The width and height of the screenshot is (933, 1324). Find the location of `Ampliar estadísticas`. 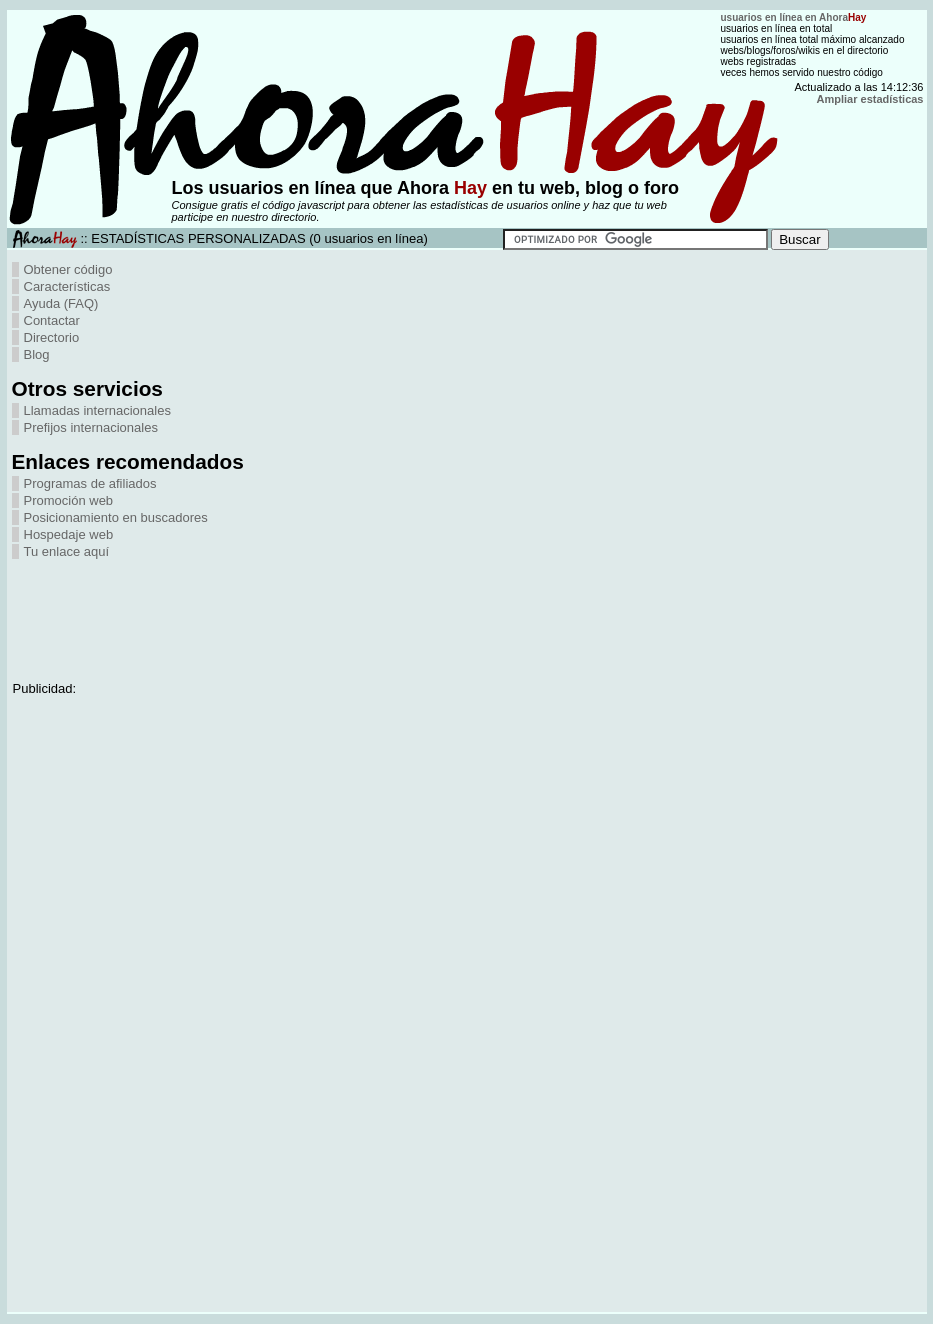

Ampliar estadísticas is located at coordinates (870, 99).